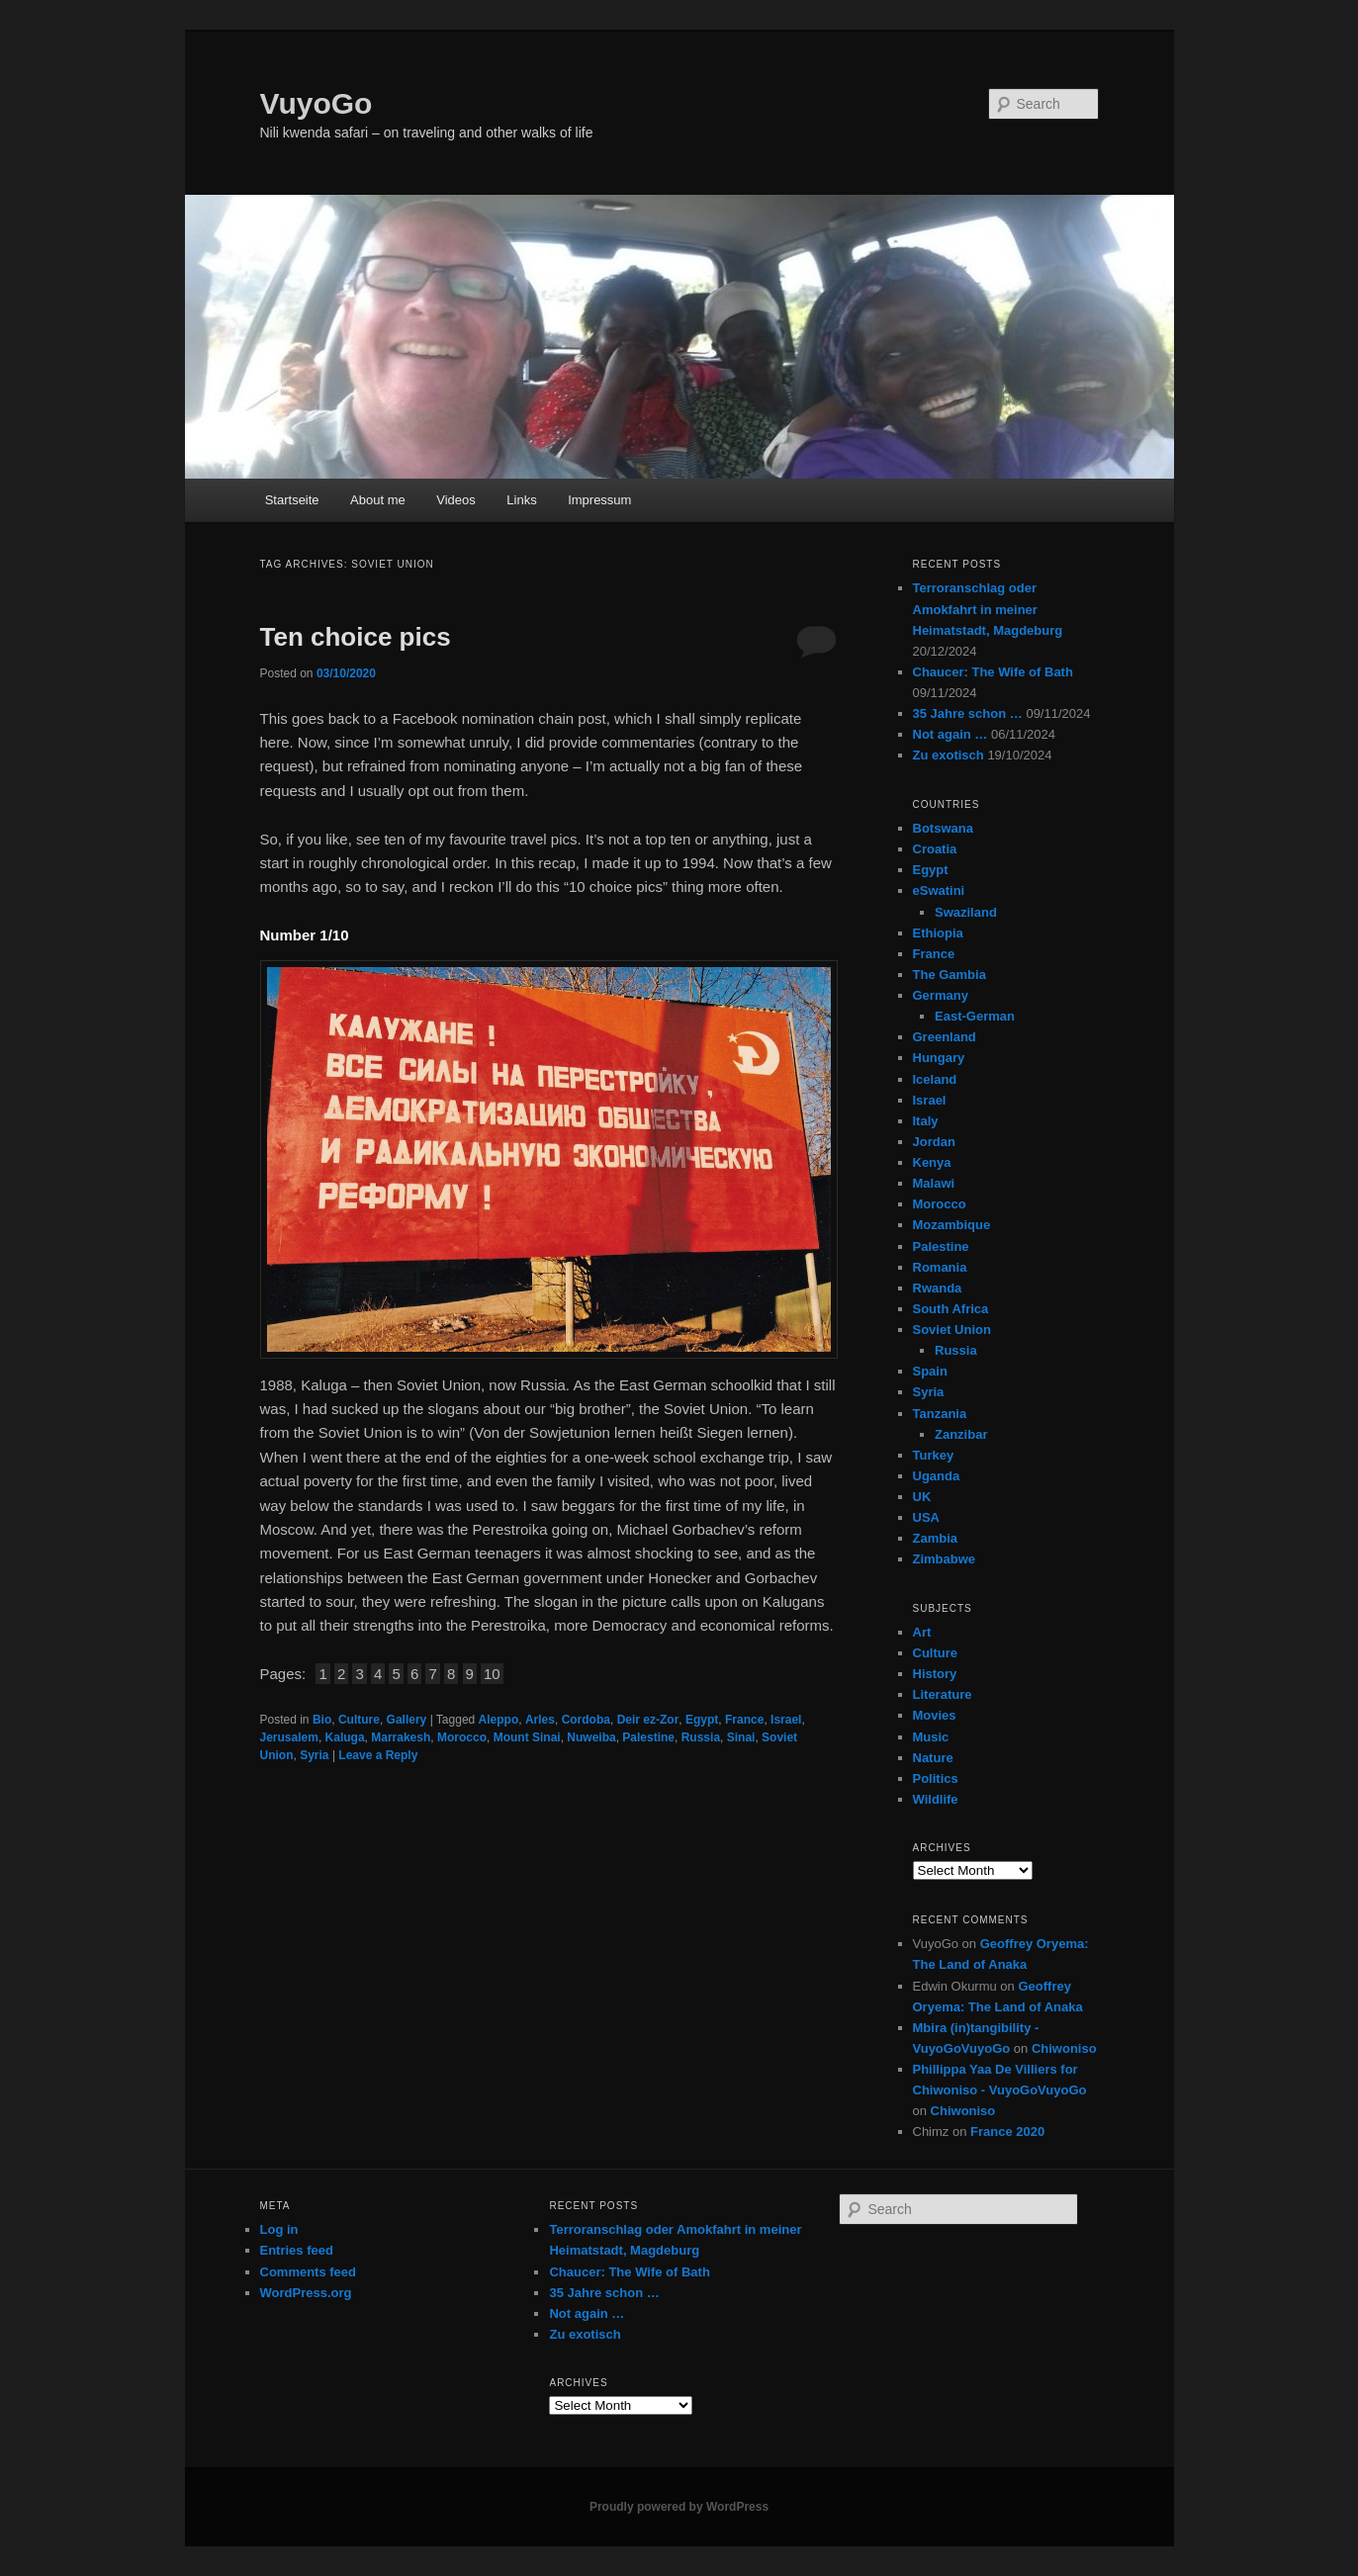  What do you see at coordinates (700, 1737) in the screenshot?
I see `Russia` at bounding box center [700, 1737].